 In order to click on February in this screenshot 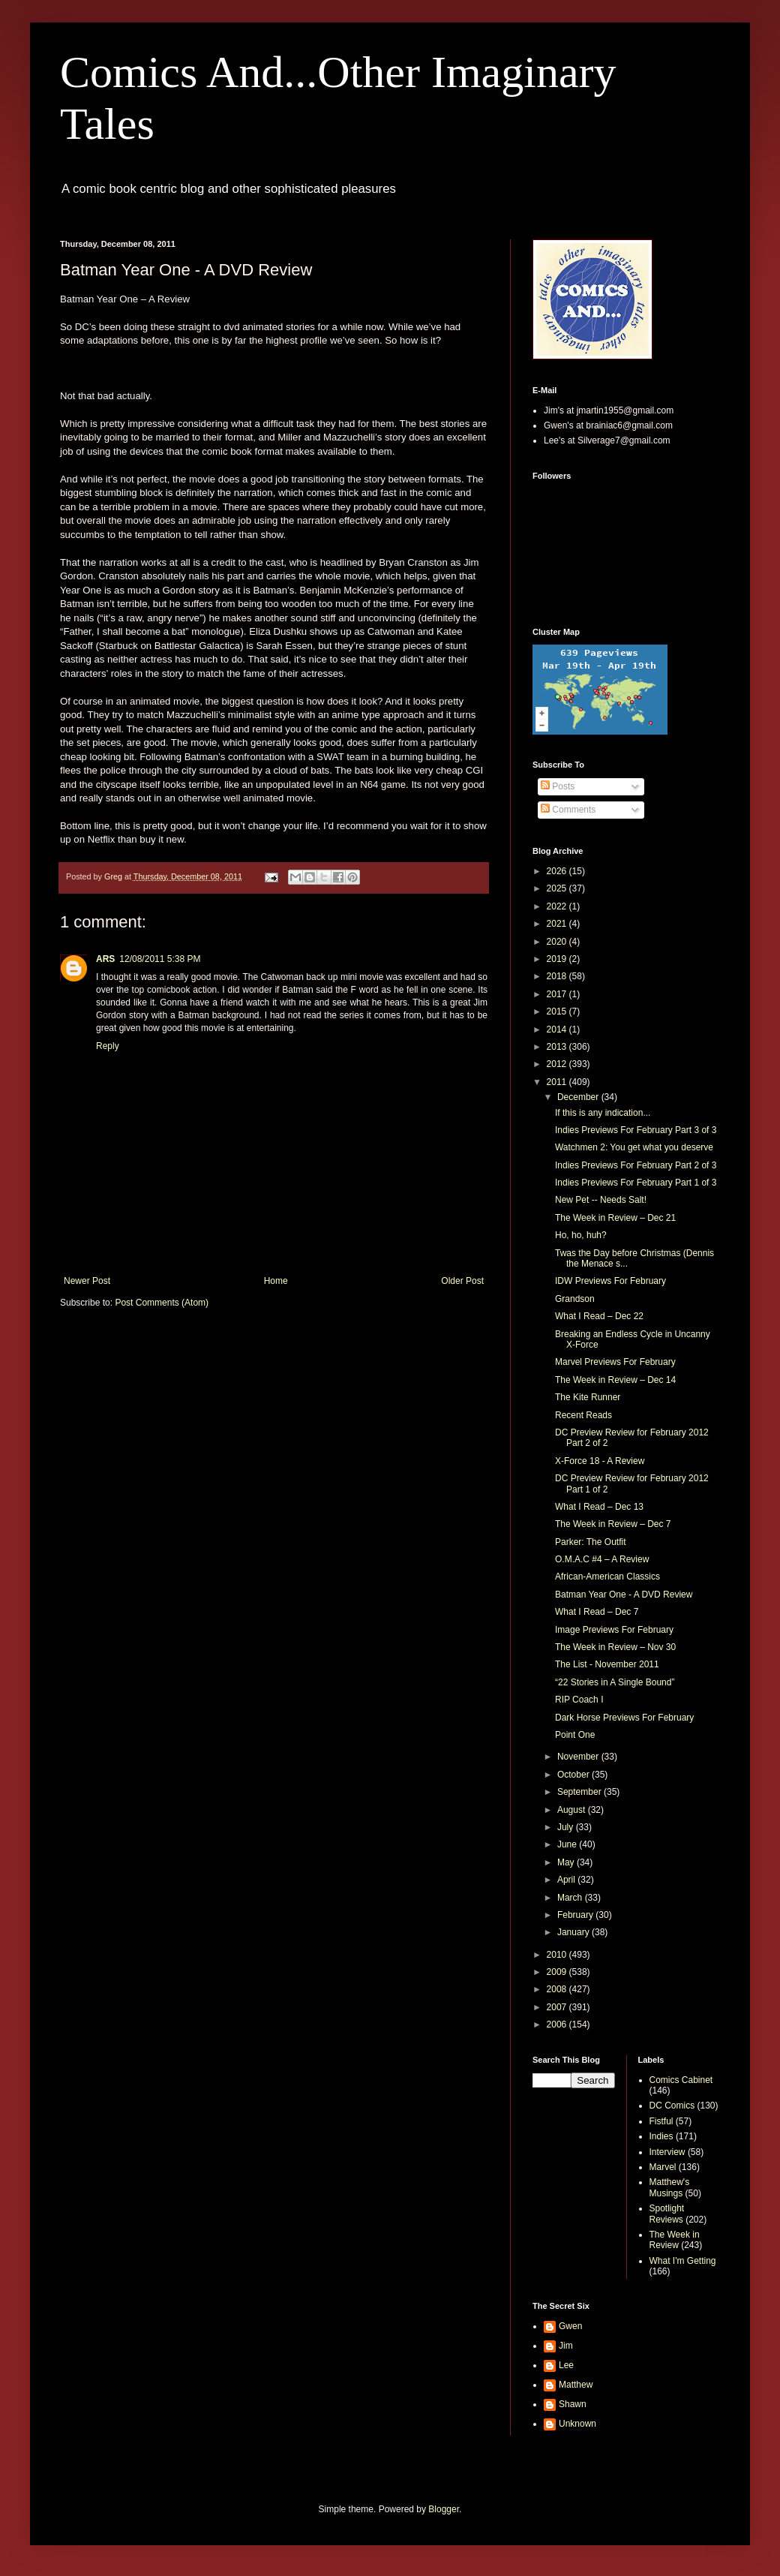, I will do `click(576, 1915)`.